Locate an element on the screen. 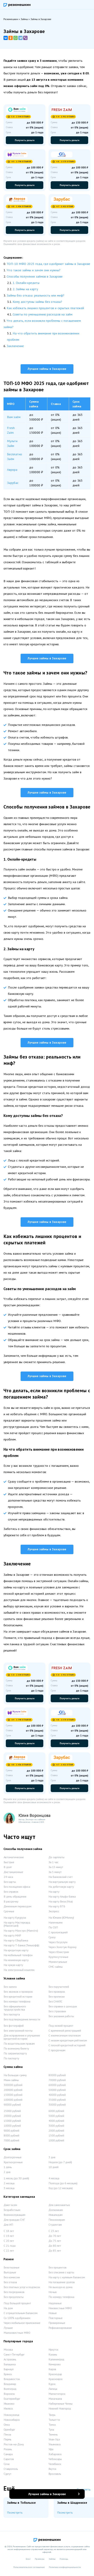 The height and width of the screenshot is (2576, 94). На виртуальную карту is located at coordinates (62, 1881).